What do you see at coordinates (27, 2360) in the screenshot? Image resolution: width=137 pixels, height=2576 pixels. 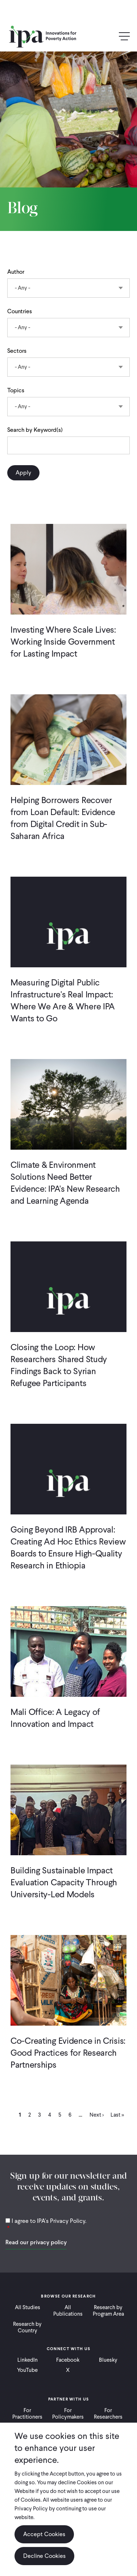 I see `LinkedIn` at bounding box center [27, 2360].